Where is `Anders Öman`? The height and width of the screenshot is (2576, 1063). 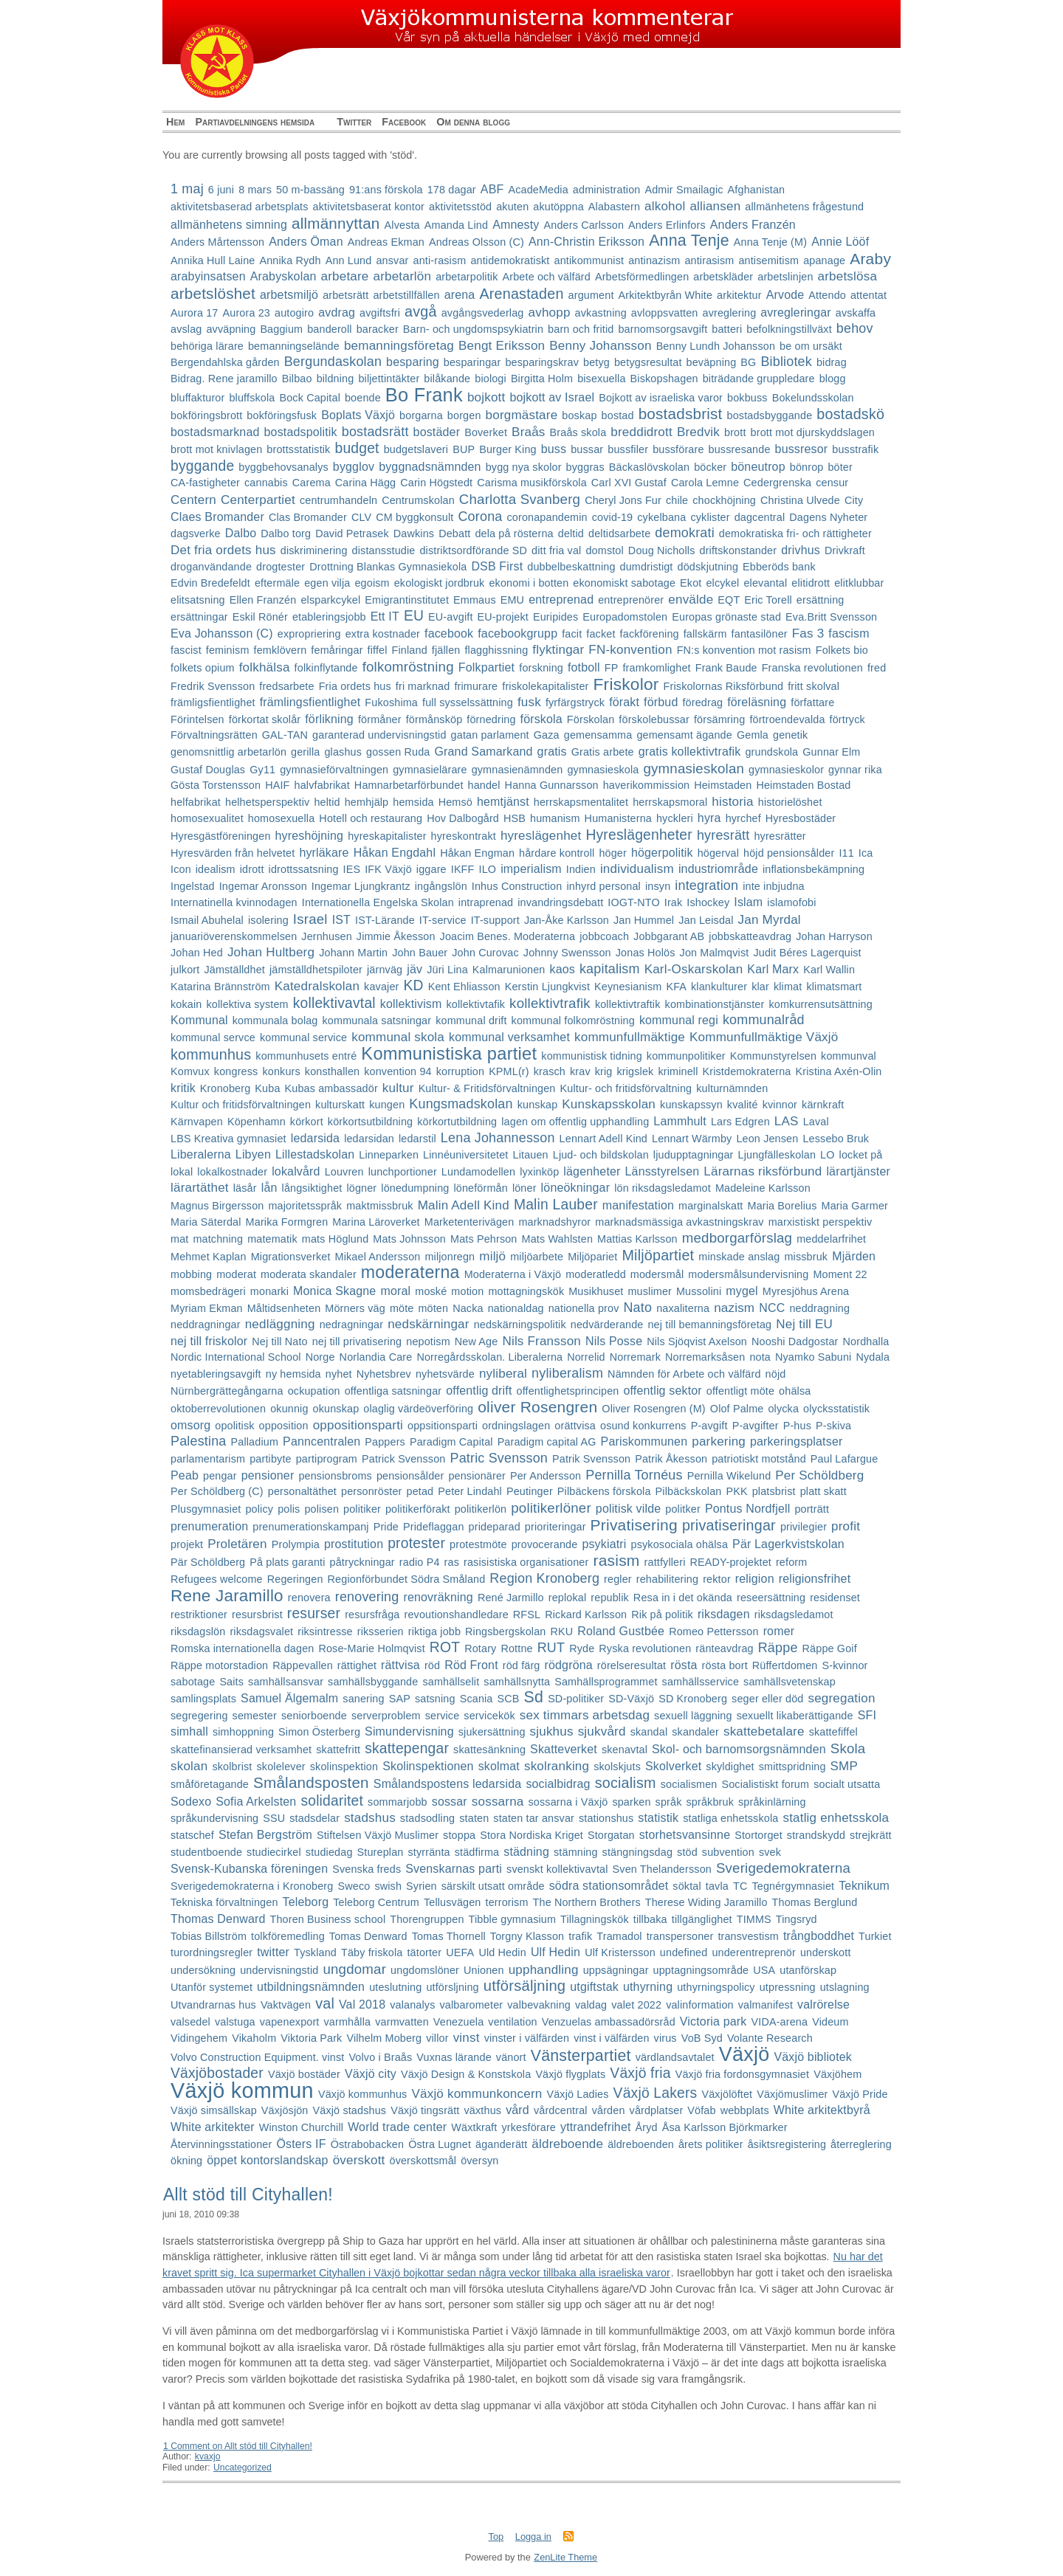 Anders Öman is located at coordinates (306, 241).